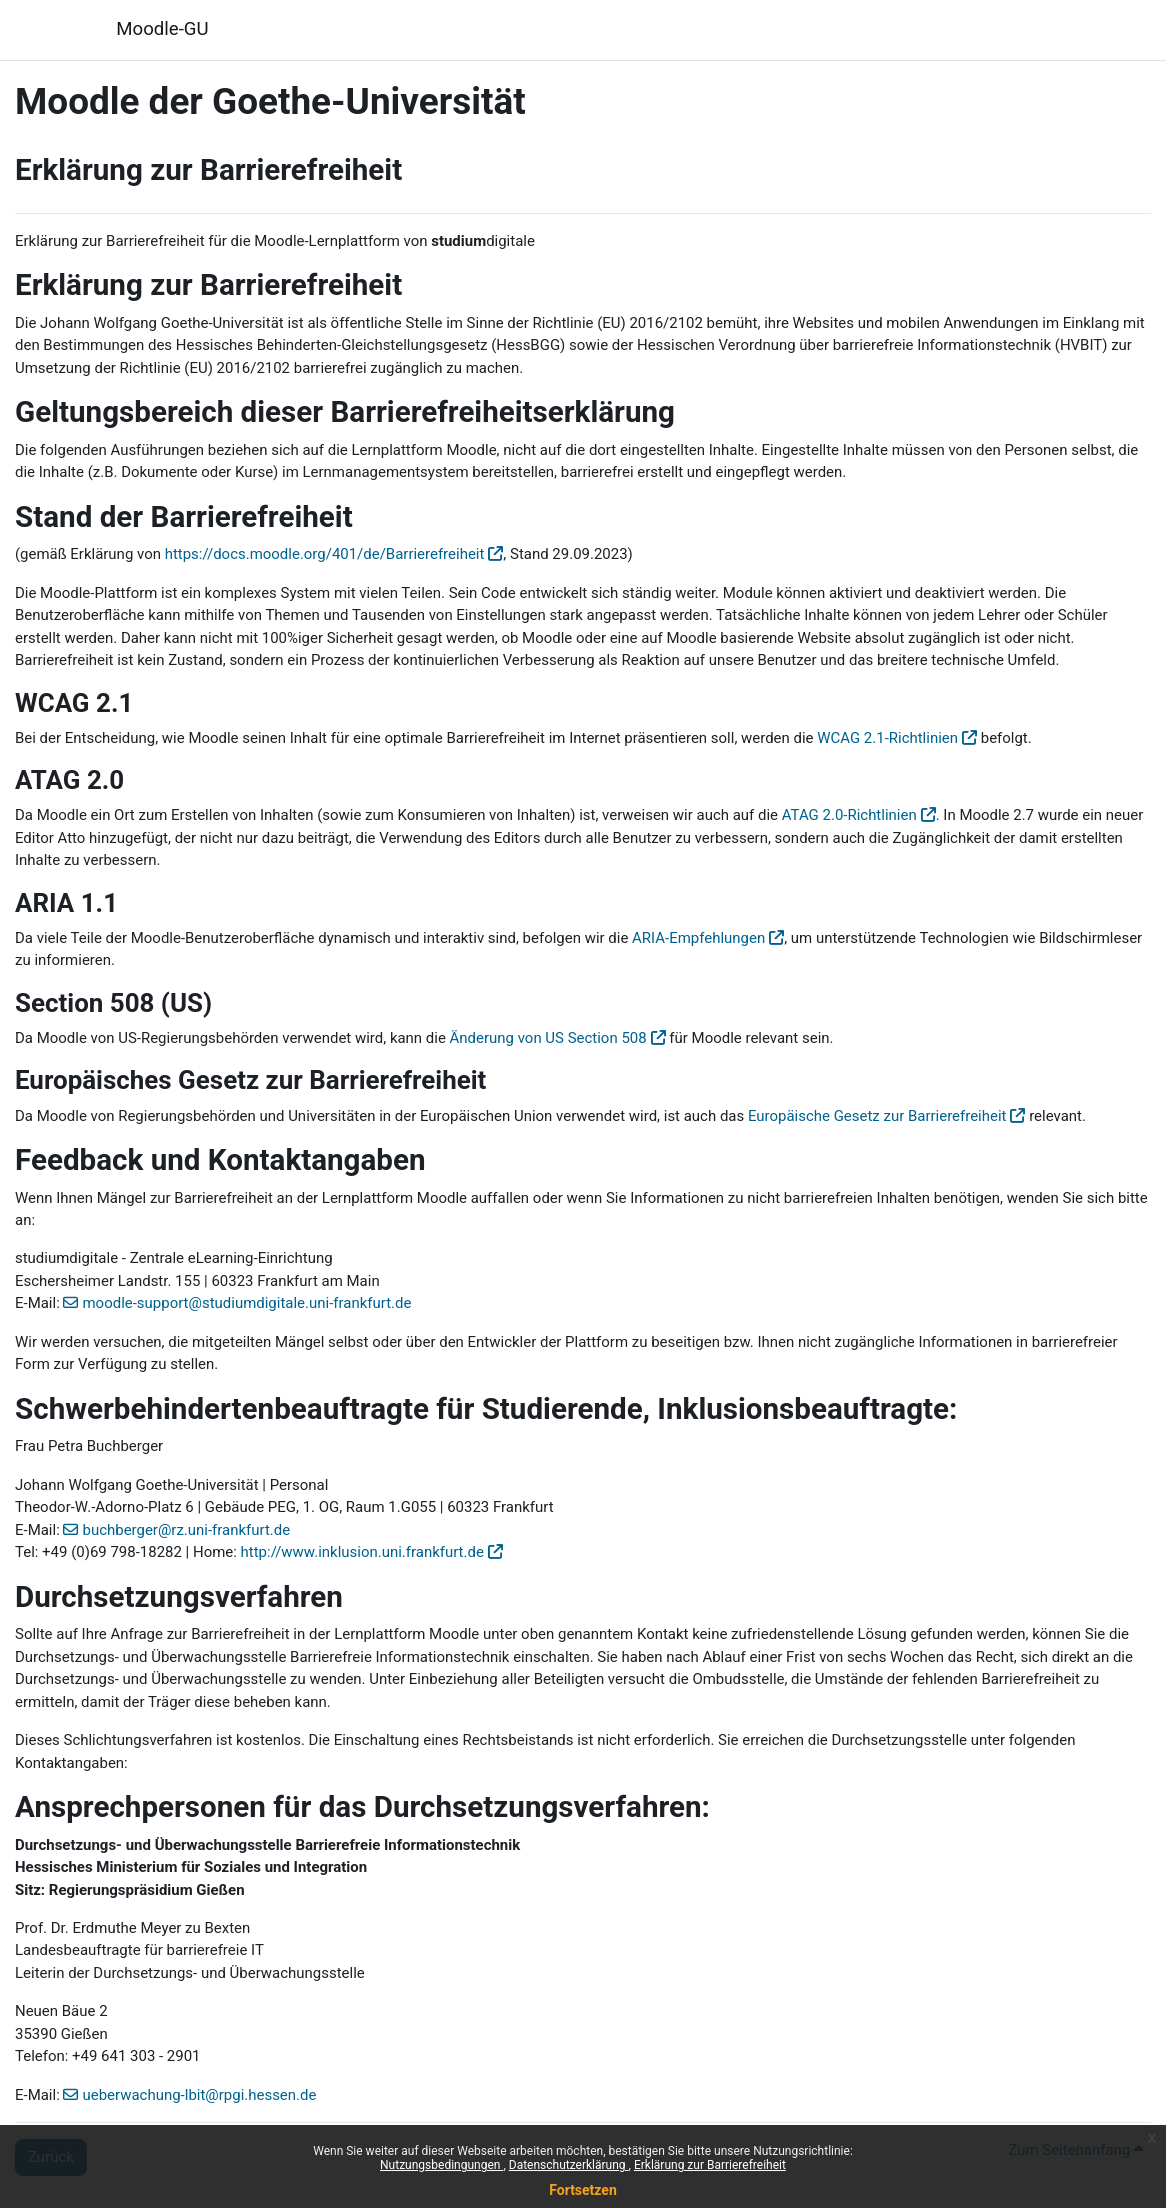  I want to click on Fortsetzen, so click(583, 2190).